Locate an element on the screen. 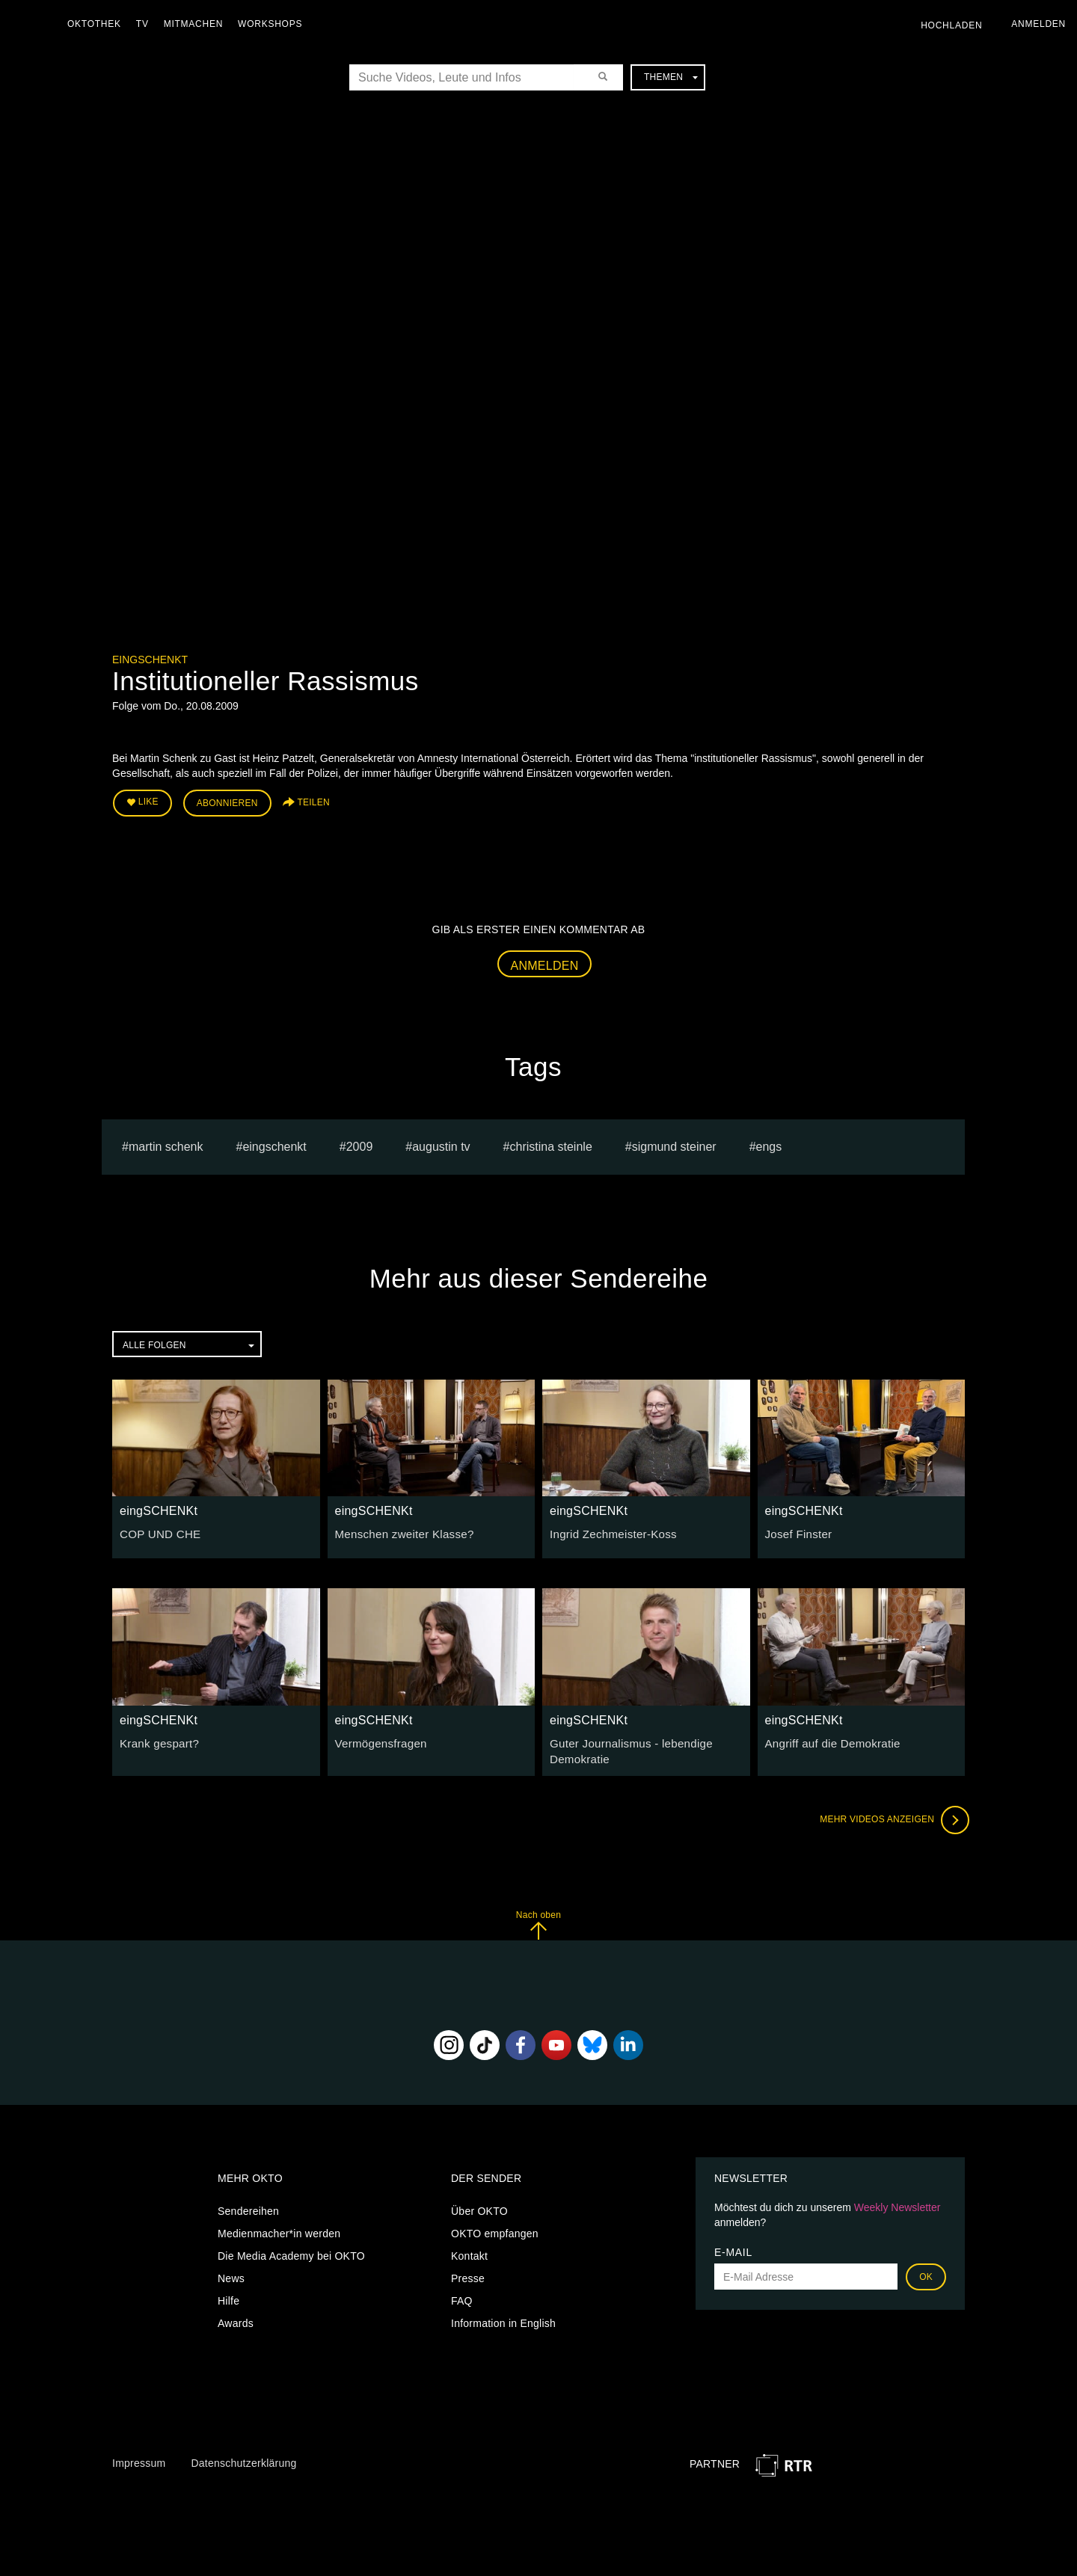  Die Media Academy bei OKTO is located at coordinates (291, 2251).